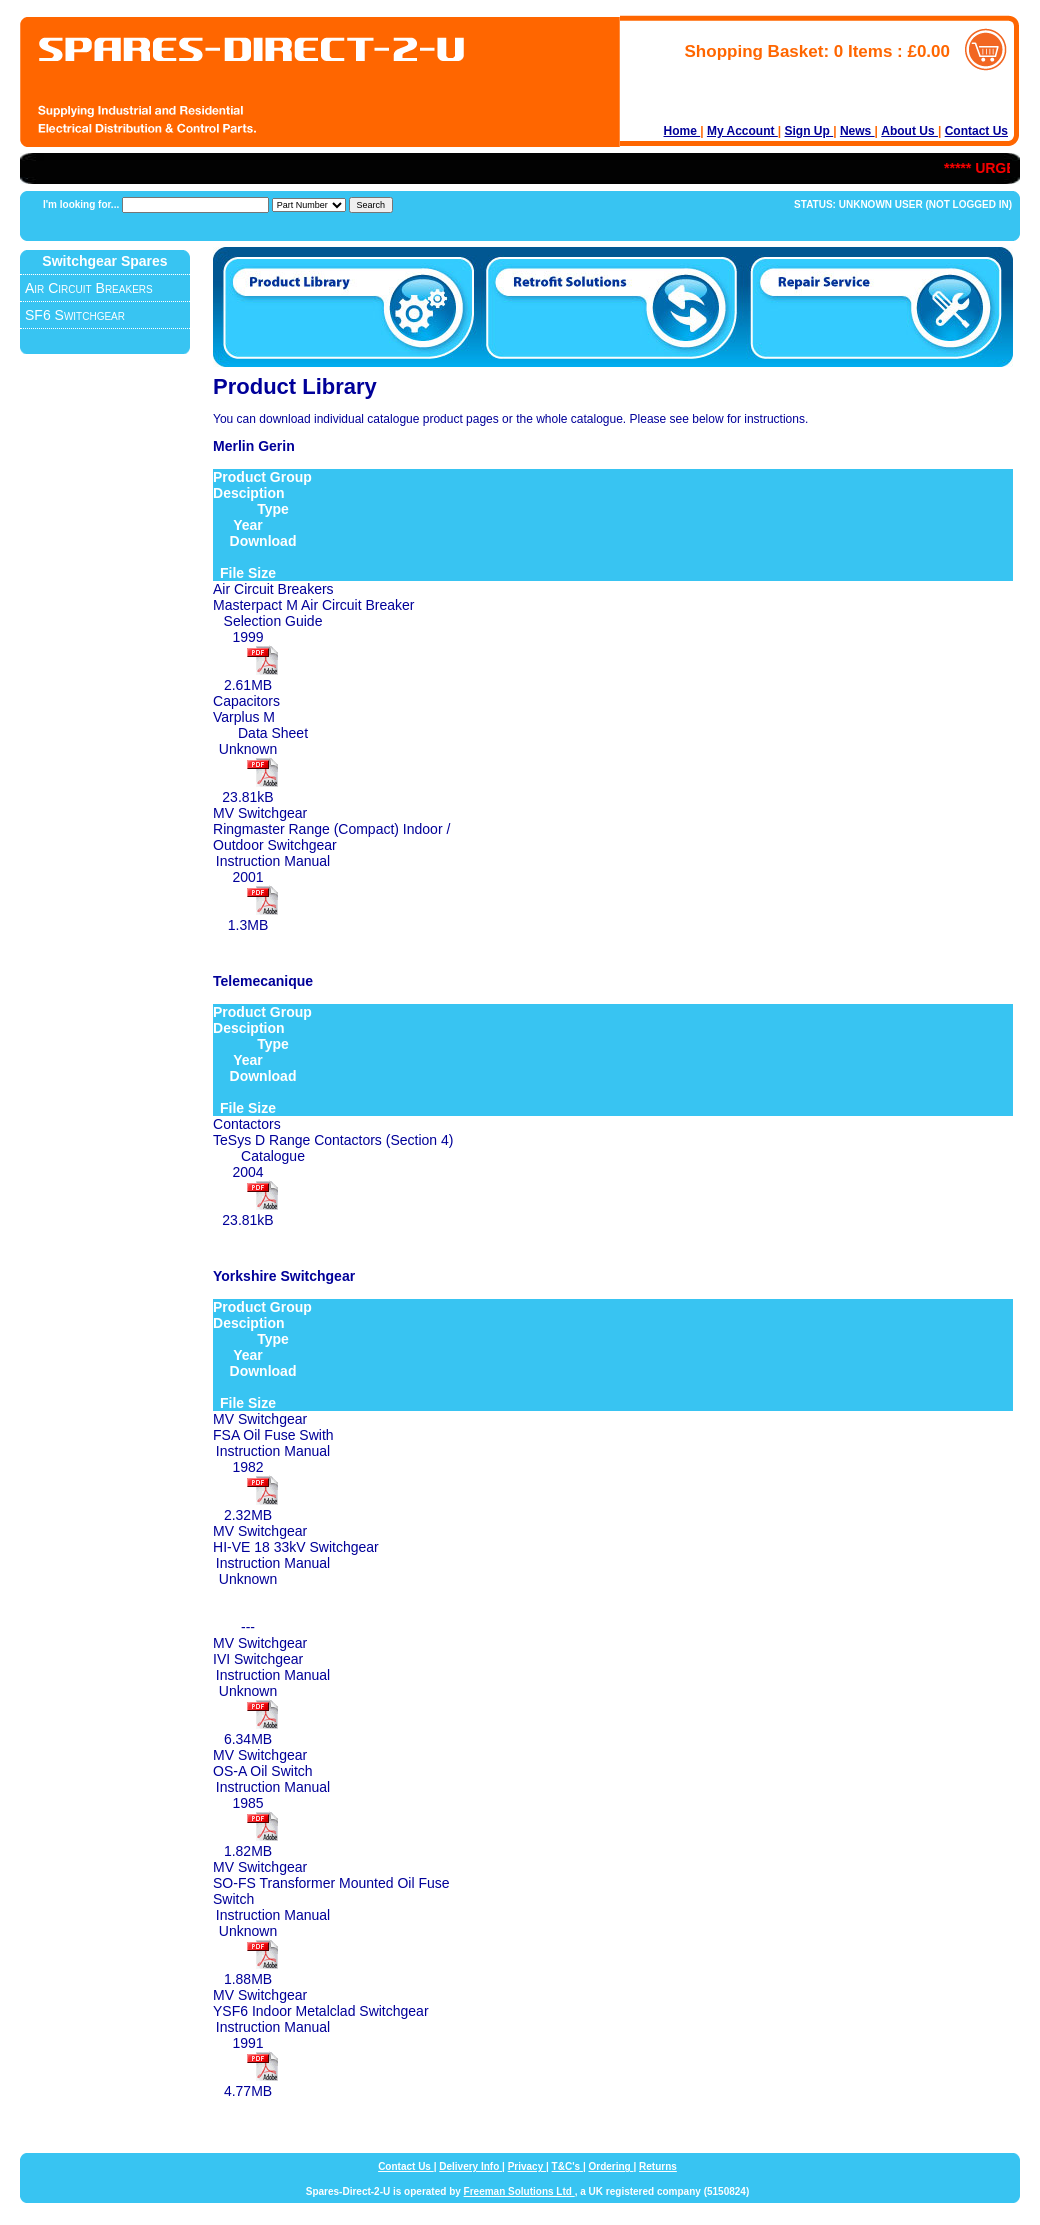 Image resolution: width=1040 pixels, height=2225 pixels. Describe the element at coordinates (857, 131) in the screenshot. I see `News` at that location.